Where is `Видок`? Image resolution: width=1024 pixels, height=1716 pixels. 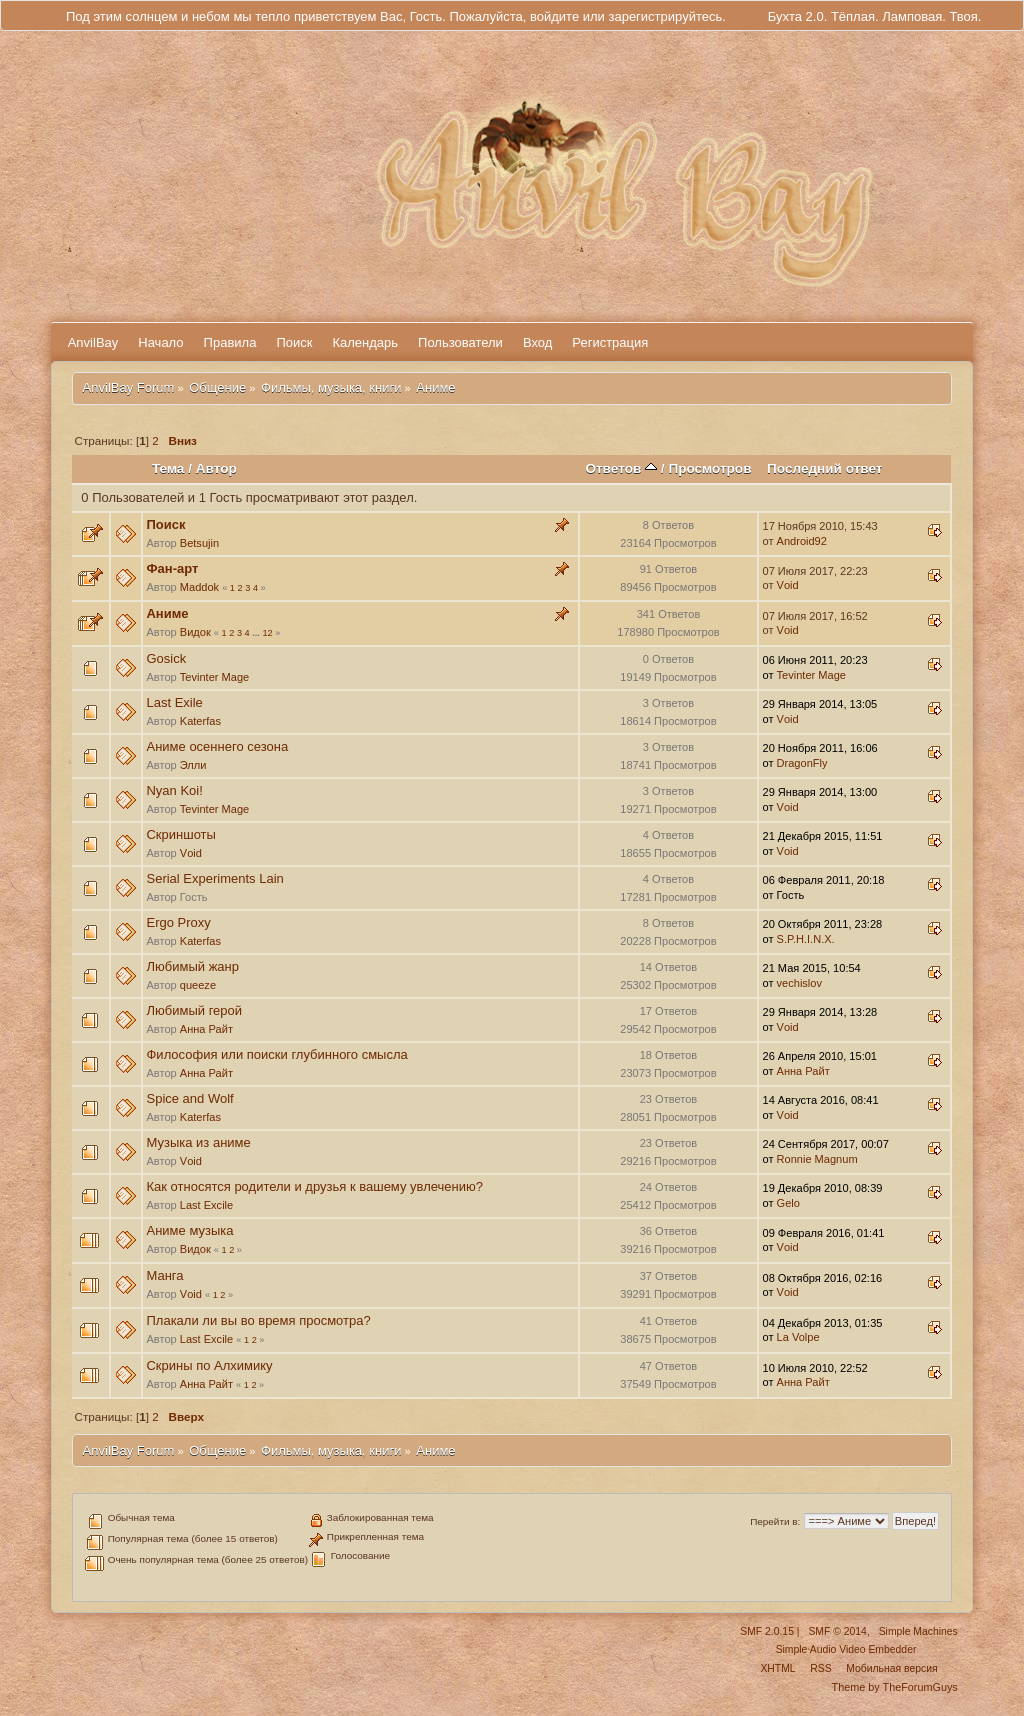
Видок is located at coordinates (195, 632).